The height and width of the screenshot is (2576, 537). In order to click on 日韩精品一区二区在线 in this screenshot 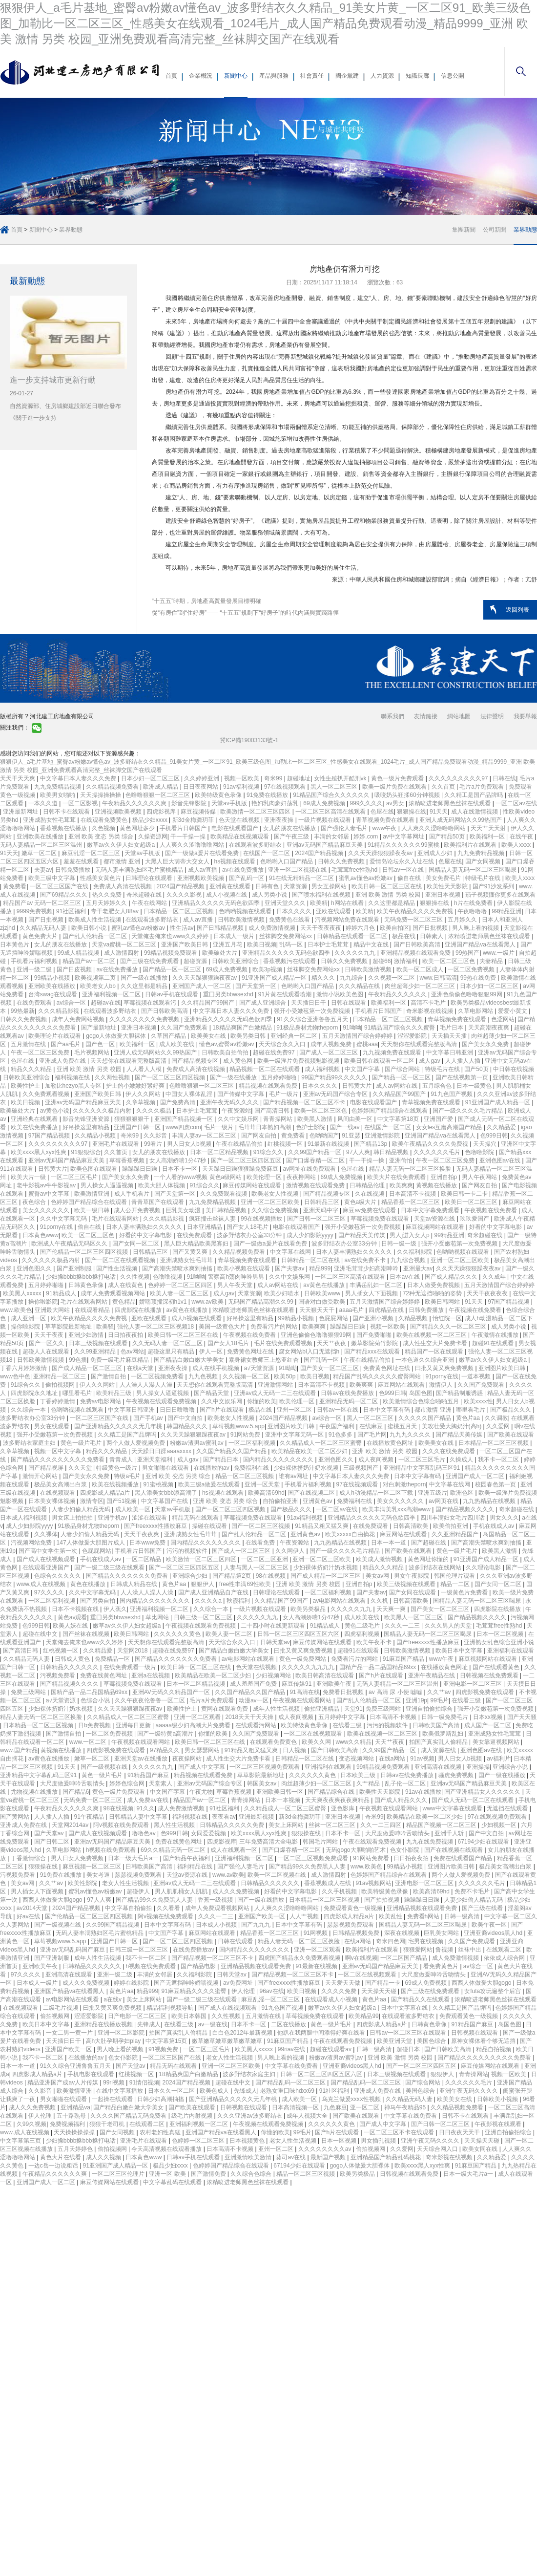, I will do `click(311, 1260)`.